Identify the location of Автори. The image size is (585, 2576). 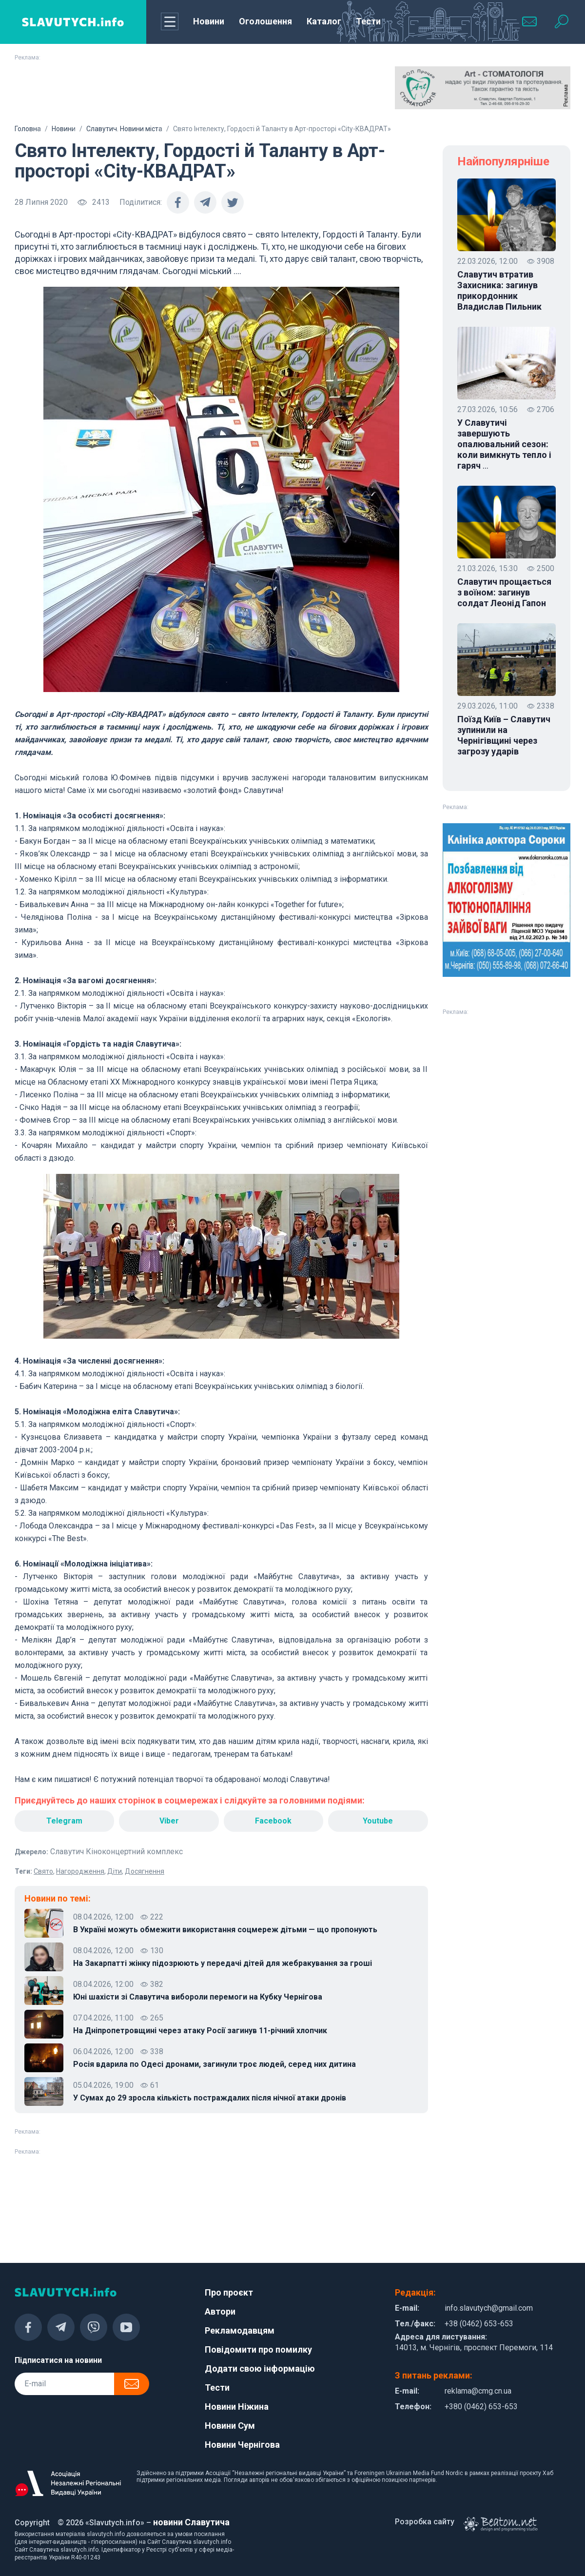
(220, 2311).